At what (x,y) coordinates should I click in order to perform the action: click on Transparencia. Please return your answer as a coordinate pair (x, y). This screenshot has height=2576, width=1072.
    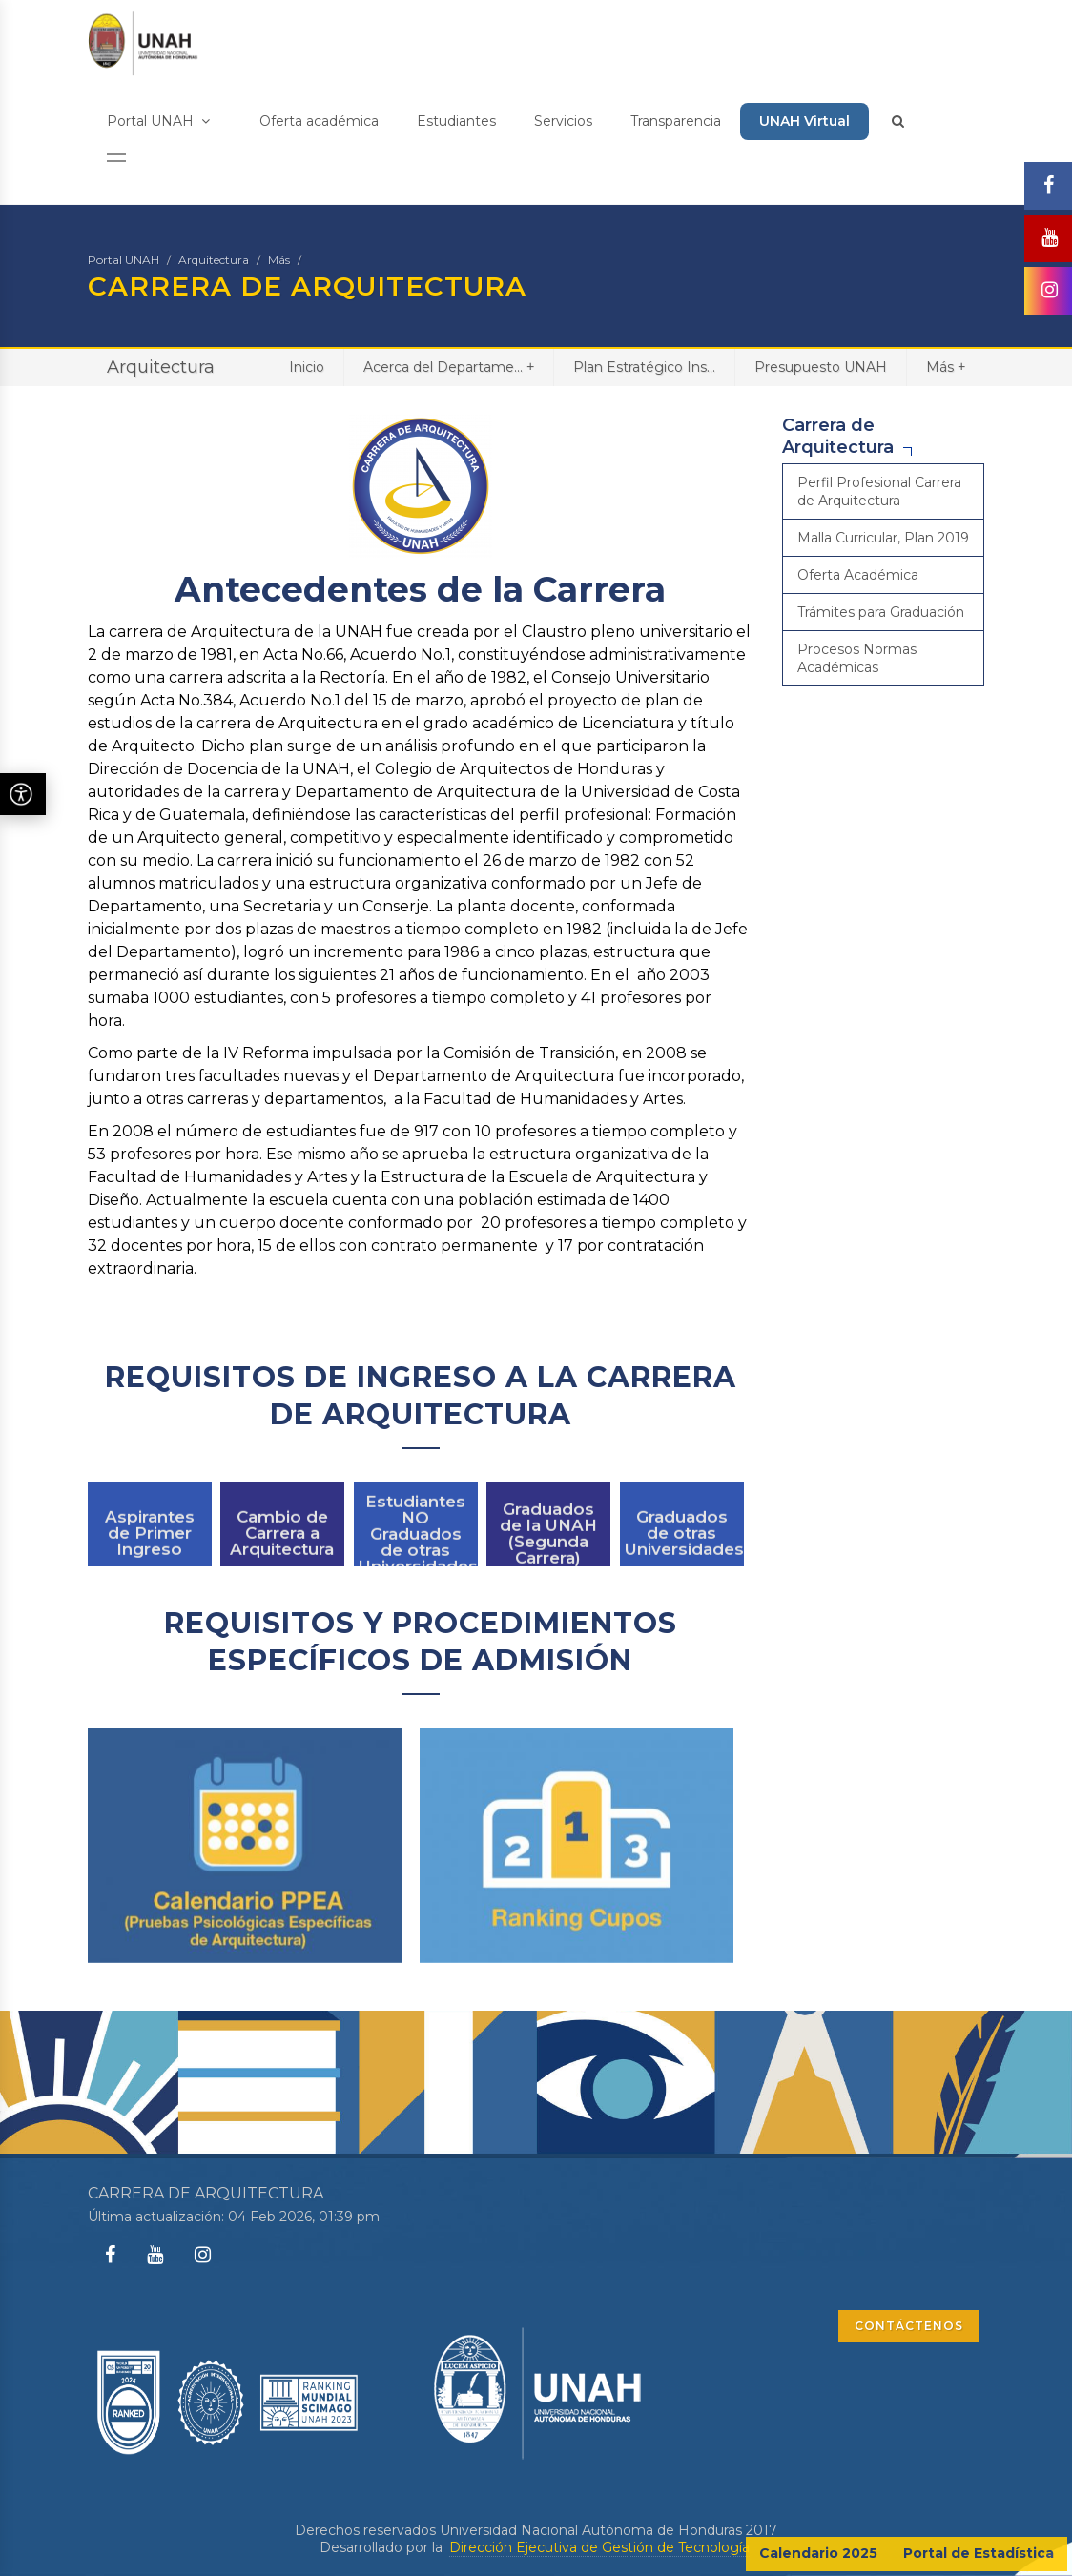
    Looking at the image, I should click on (675, 121).